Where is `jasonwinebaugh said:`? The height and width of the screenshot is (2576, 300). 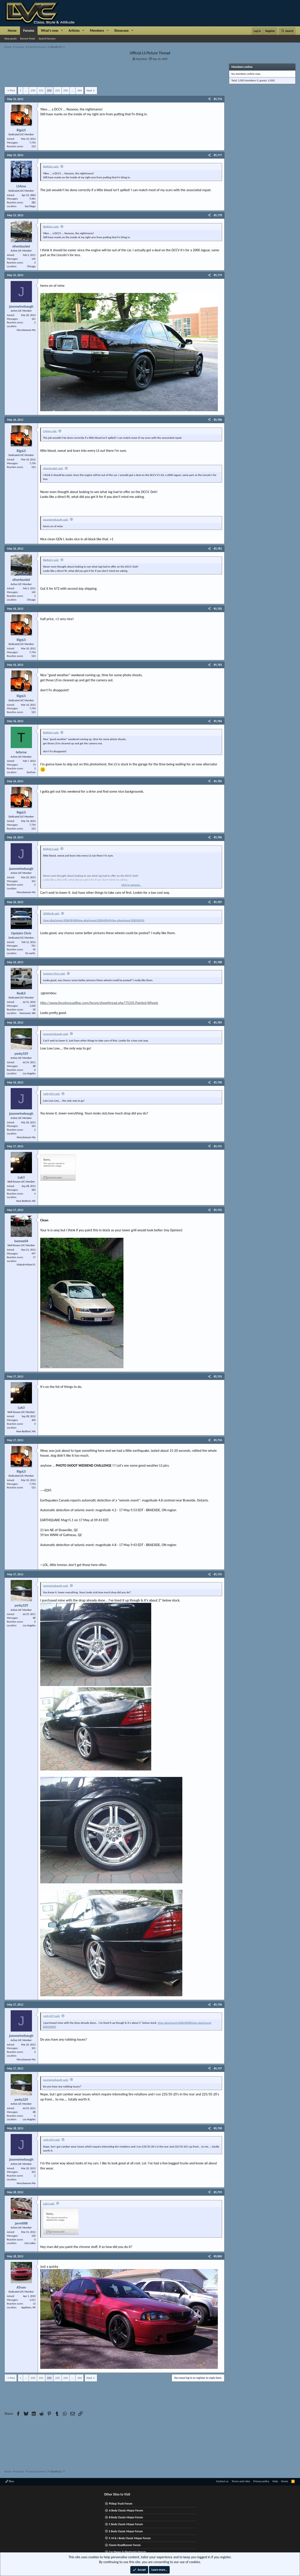 jasonwinebaugh said: is located at coordinates (55, 519).